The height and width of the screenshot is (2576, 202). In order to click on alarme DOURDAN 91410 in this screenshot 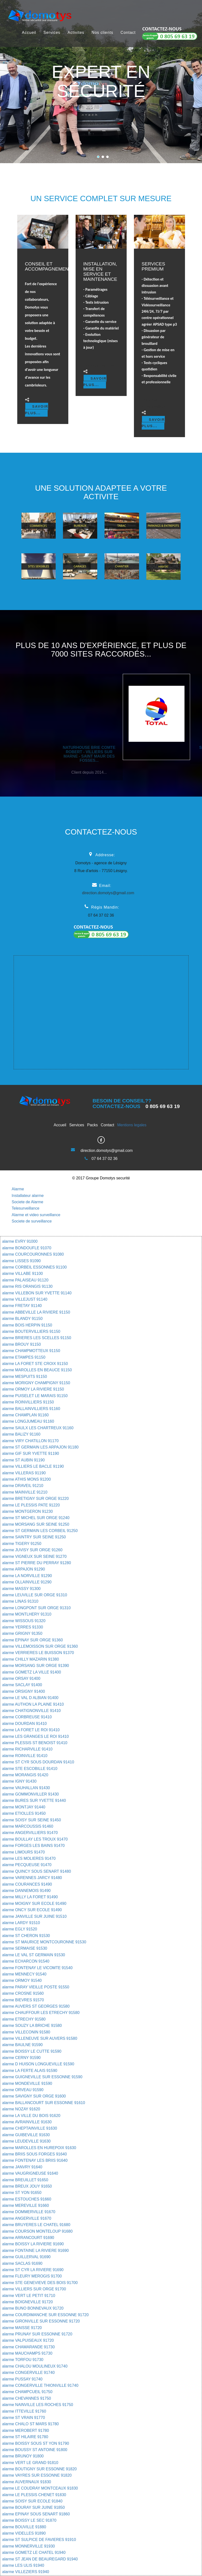, I will do `click(24, 1724)`.